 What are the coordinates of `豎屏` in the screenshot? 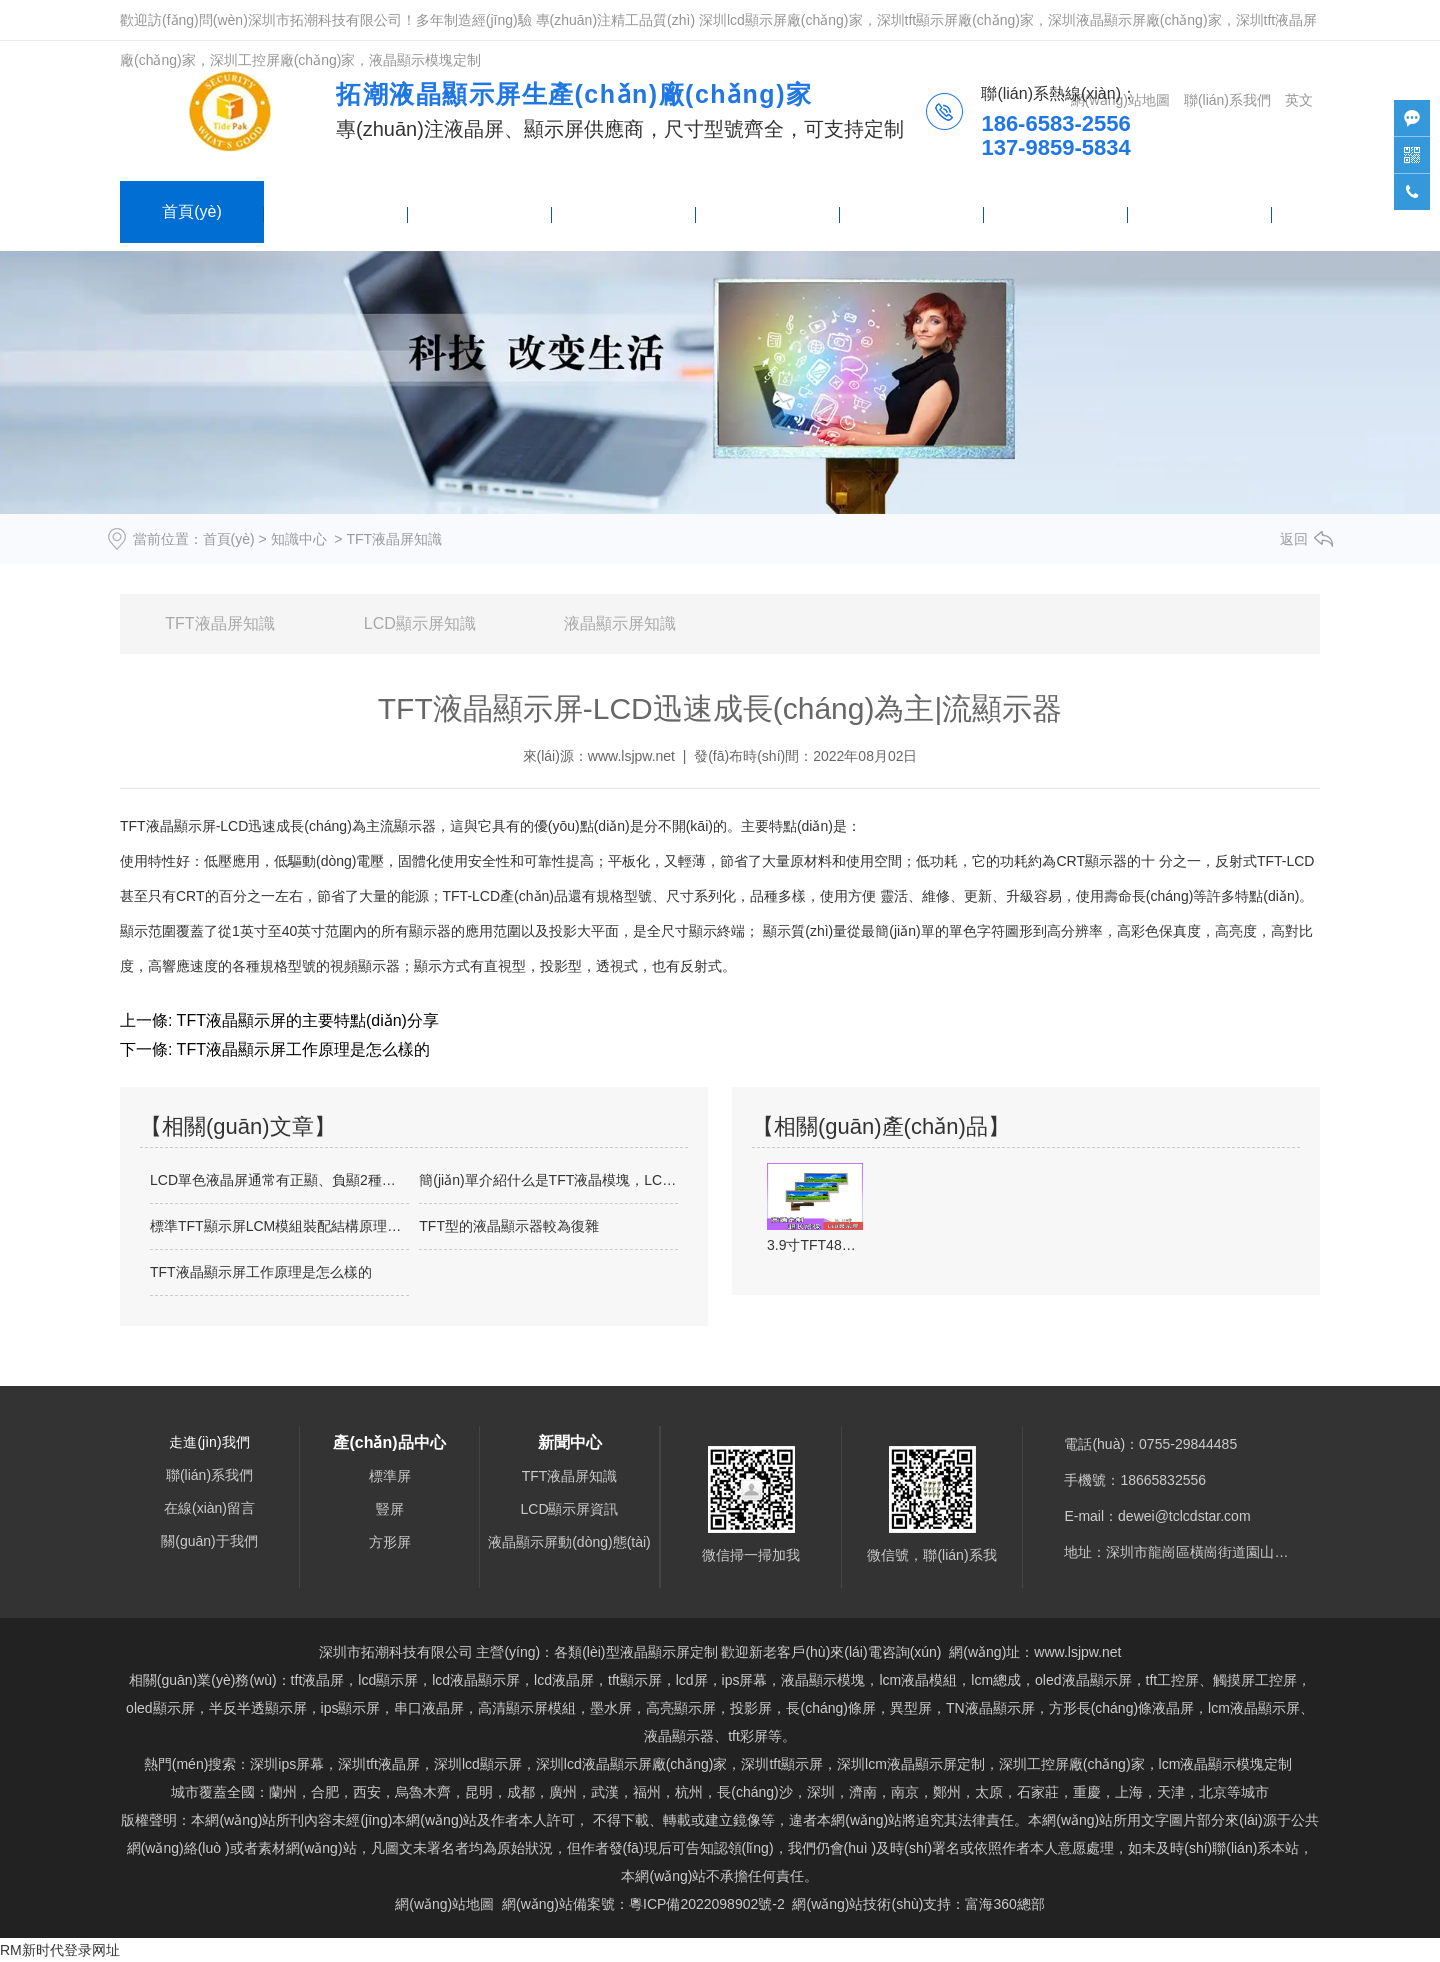 It's located at (390, 1509).